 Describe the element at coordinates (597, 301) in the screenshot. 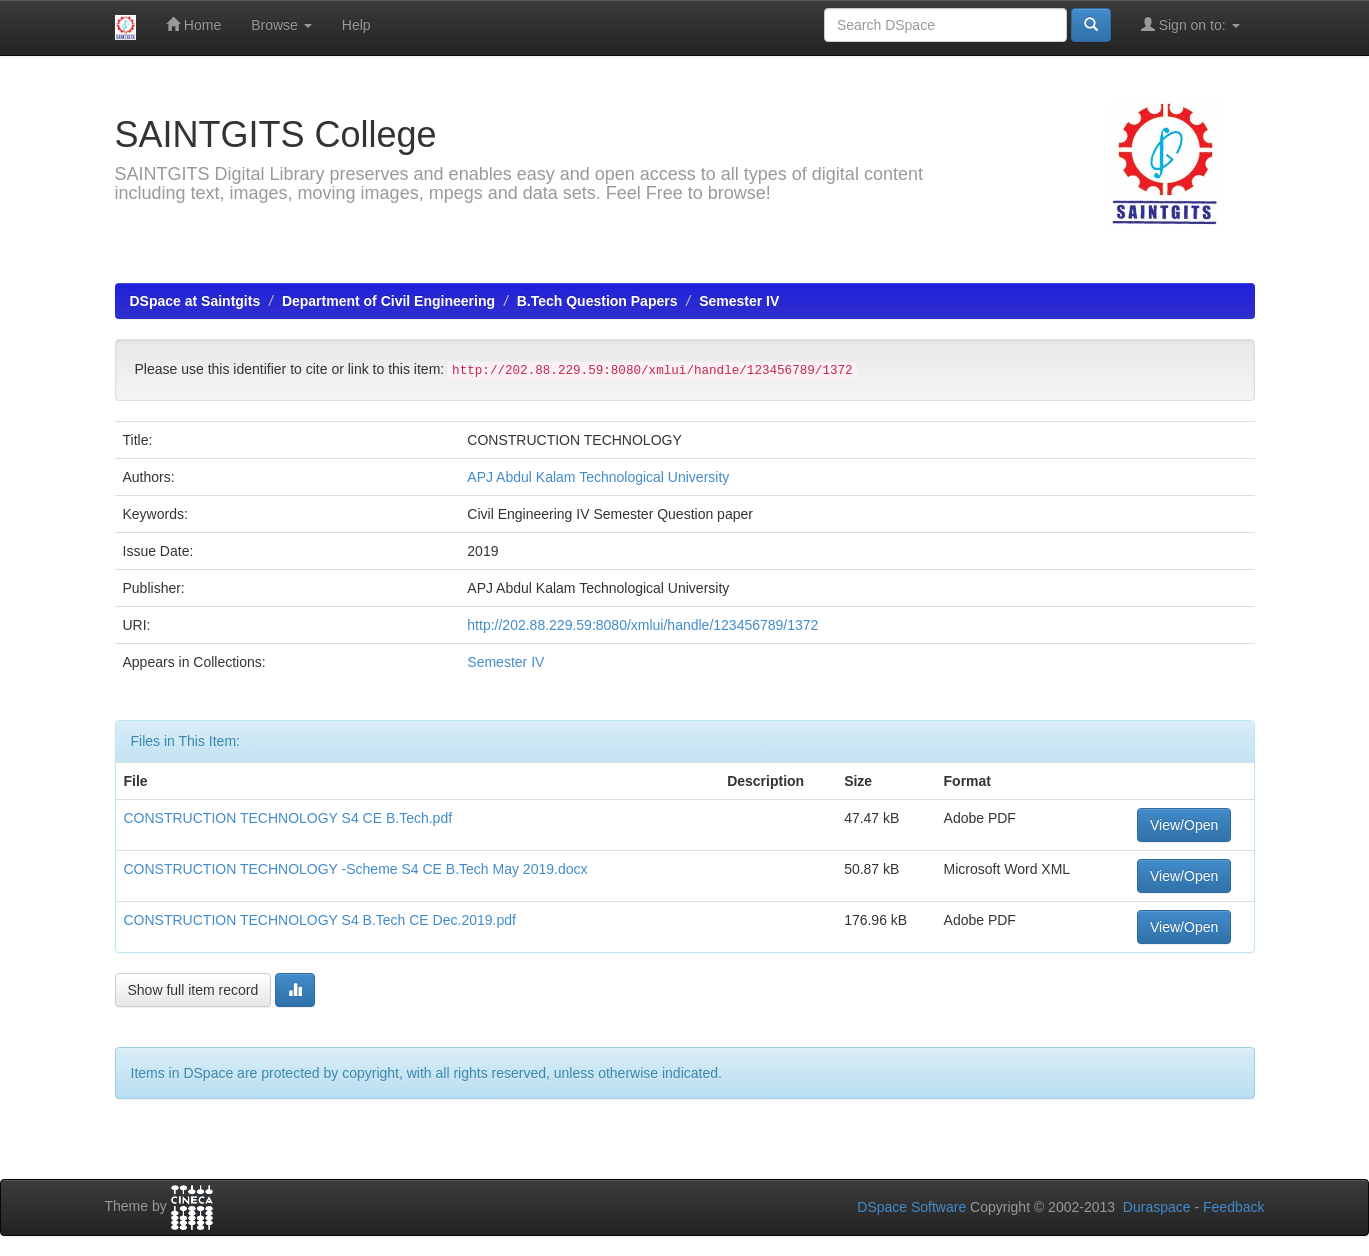

I see `B.Tech Question Papers` at that location.